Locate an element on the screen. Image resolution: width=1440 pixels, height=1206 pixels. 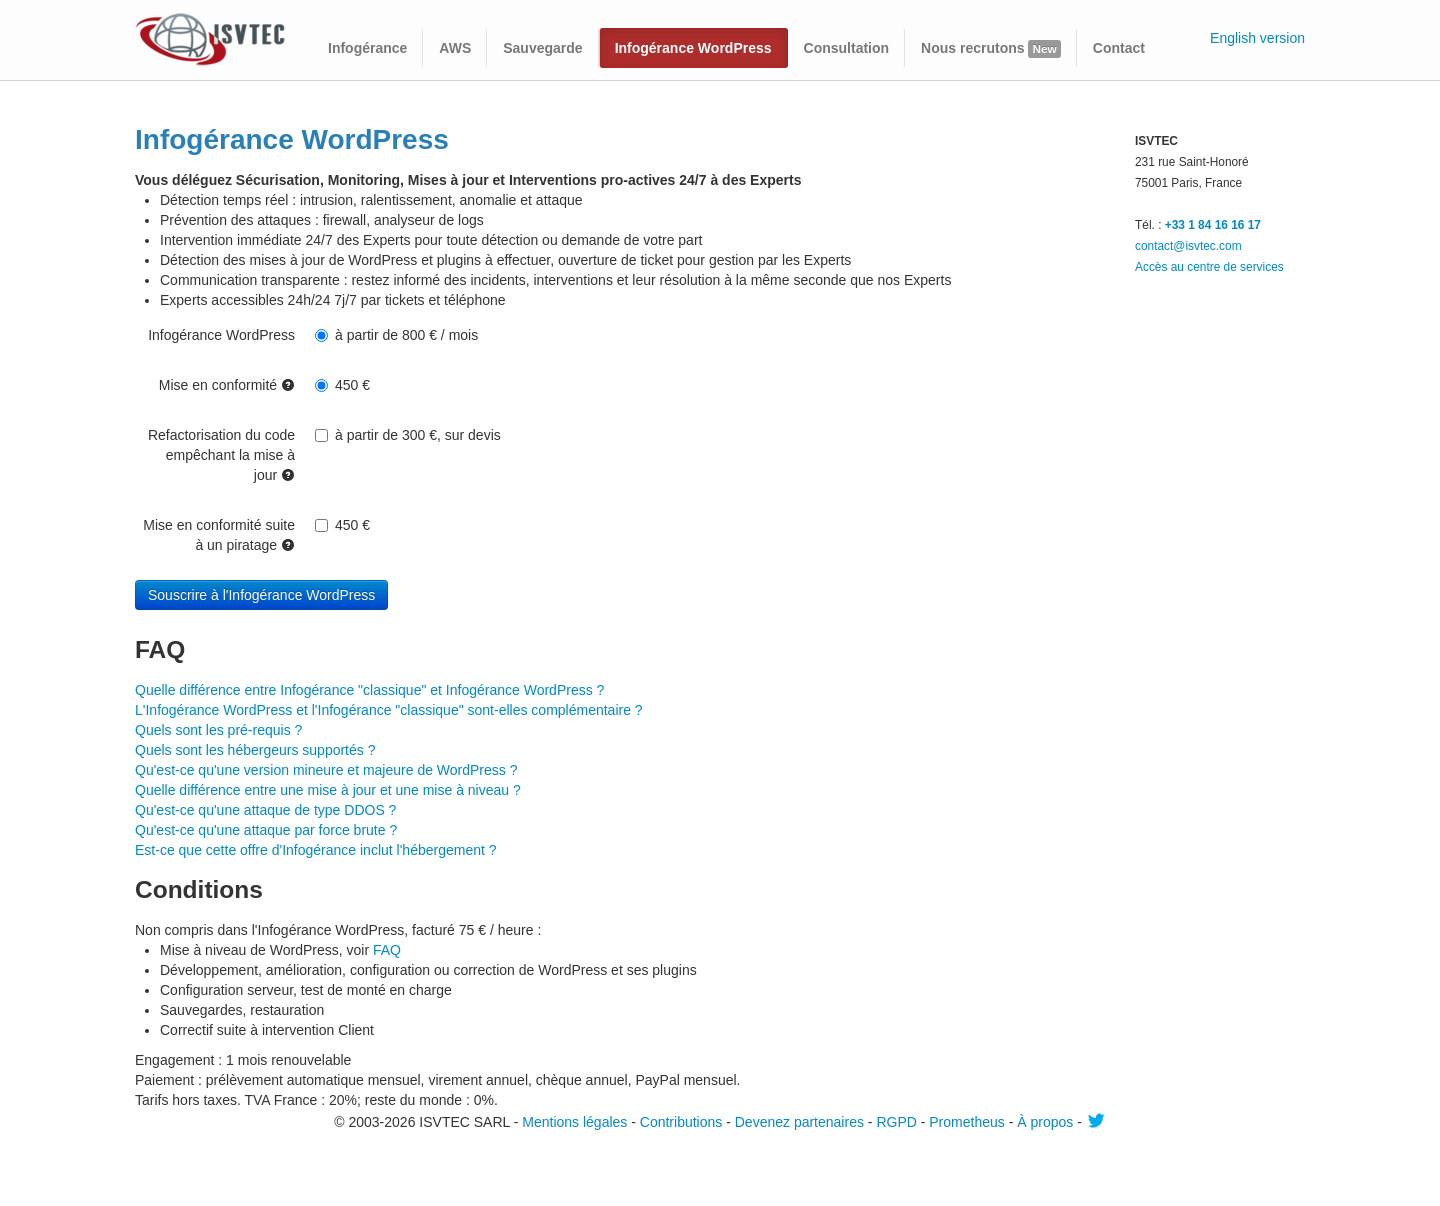
à partir de 800 € / mois is located at coordinates (396, 335).